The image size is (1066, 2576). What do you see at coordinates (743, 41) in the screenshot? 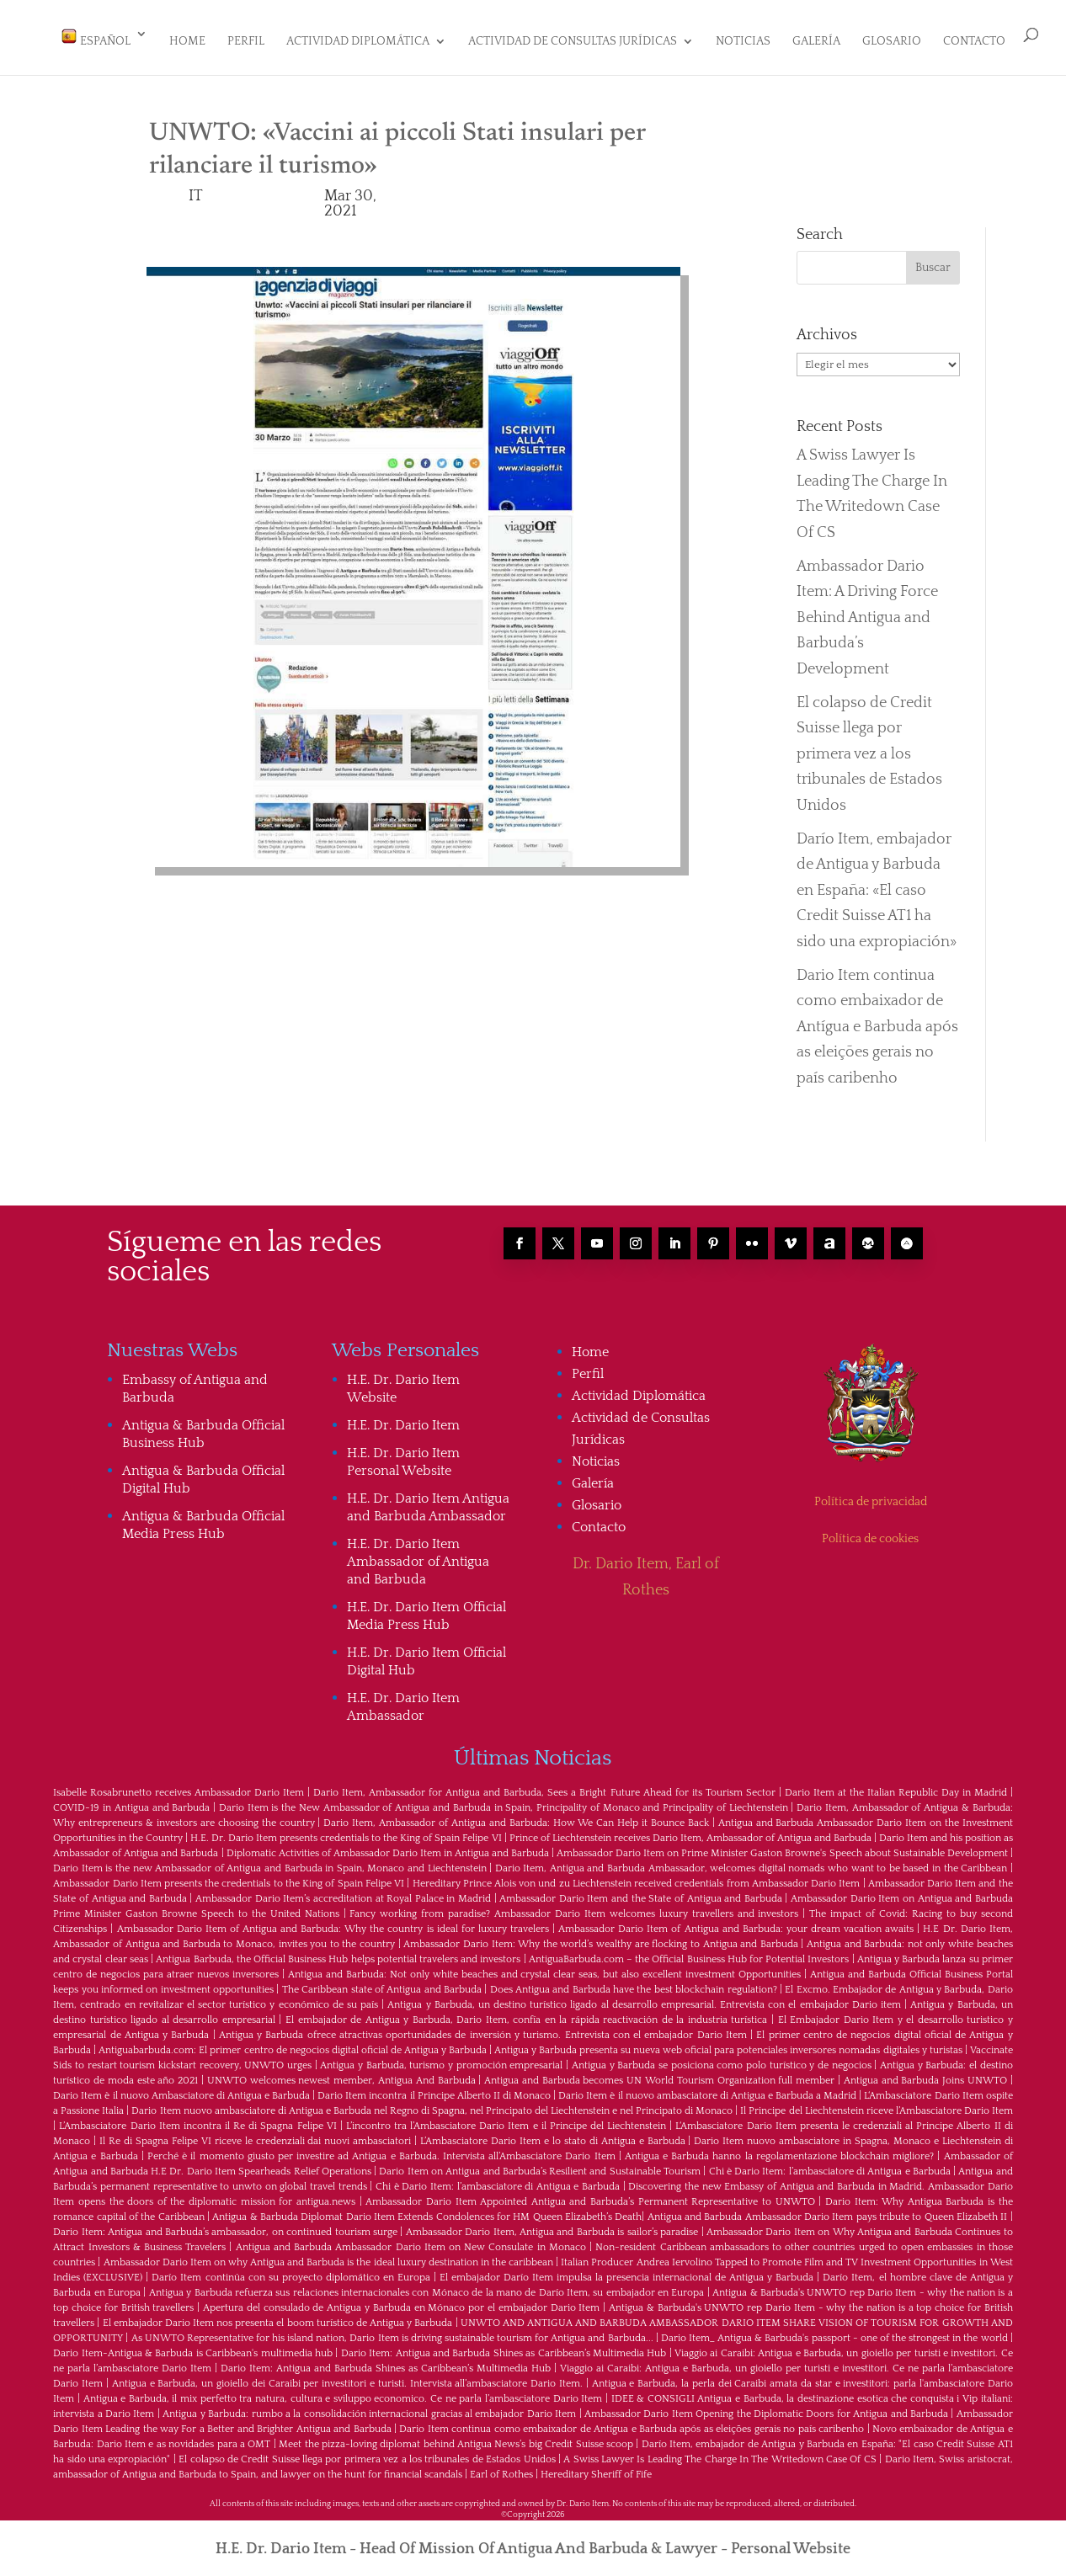
I see `Noticias` at bounding box center [743, 41].